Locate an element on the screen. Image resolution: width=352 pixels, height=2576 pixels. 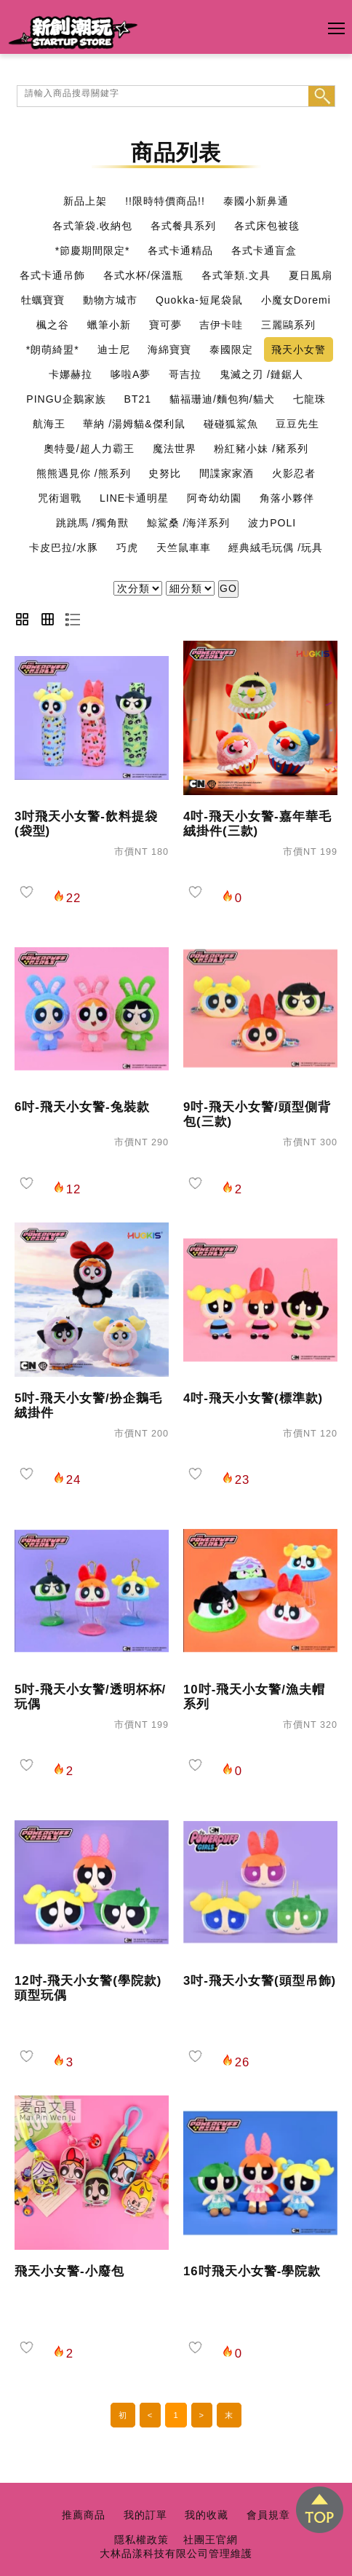
BT21 is located at coordinates (137, 399).